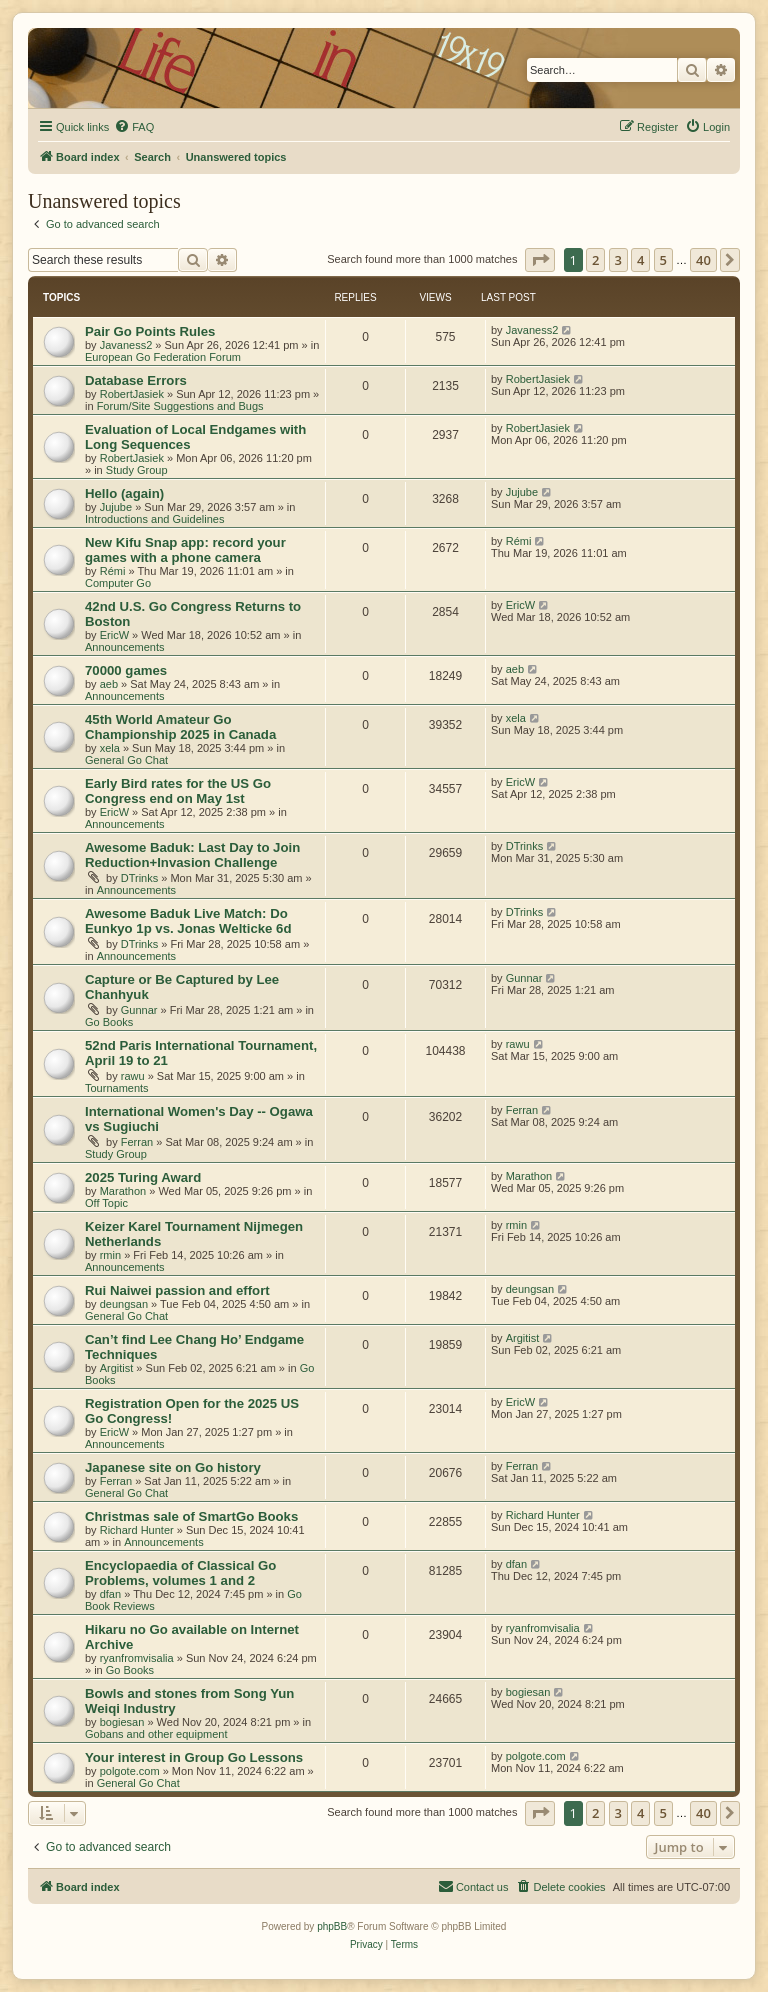 Image resolution: width=768 pixels, height=1992 pixels. I want to click on Awesome Baduk: Last Day to Join Reduction+Invasion Challenge, so click(192, 855).